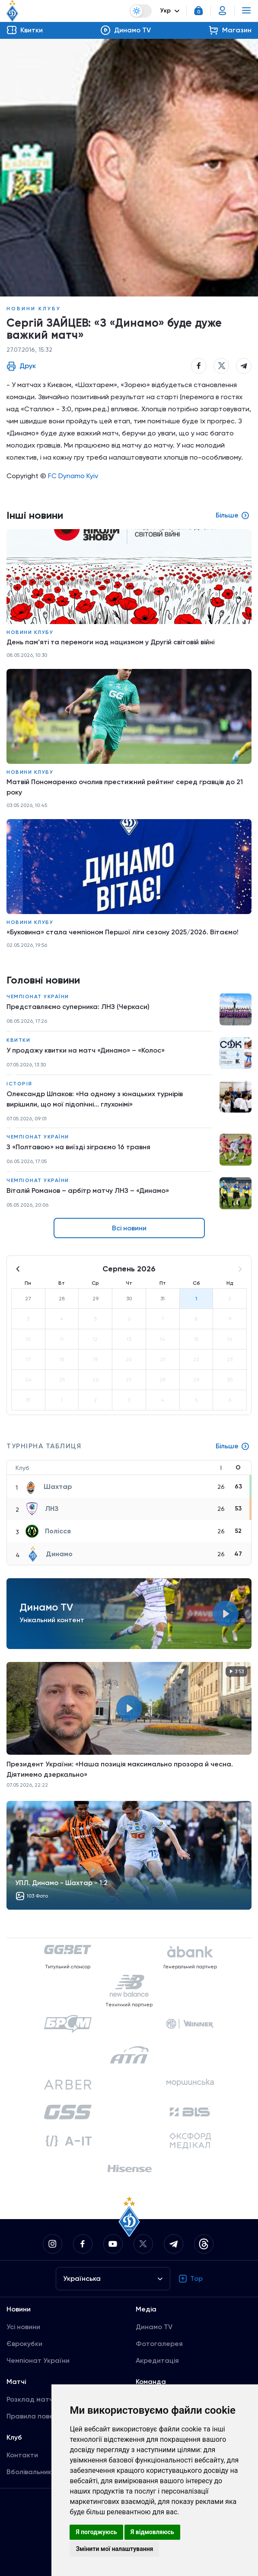  I want to click on Новини клубу, so click(33, 309).